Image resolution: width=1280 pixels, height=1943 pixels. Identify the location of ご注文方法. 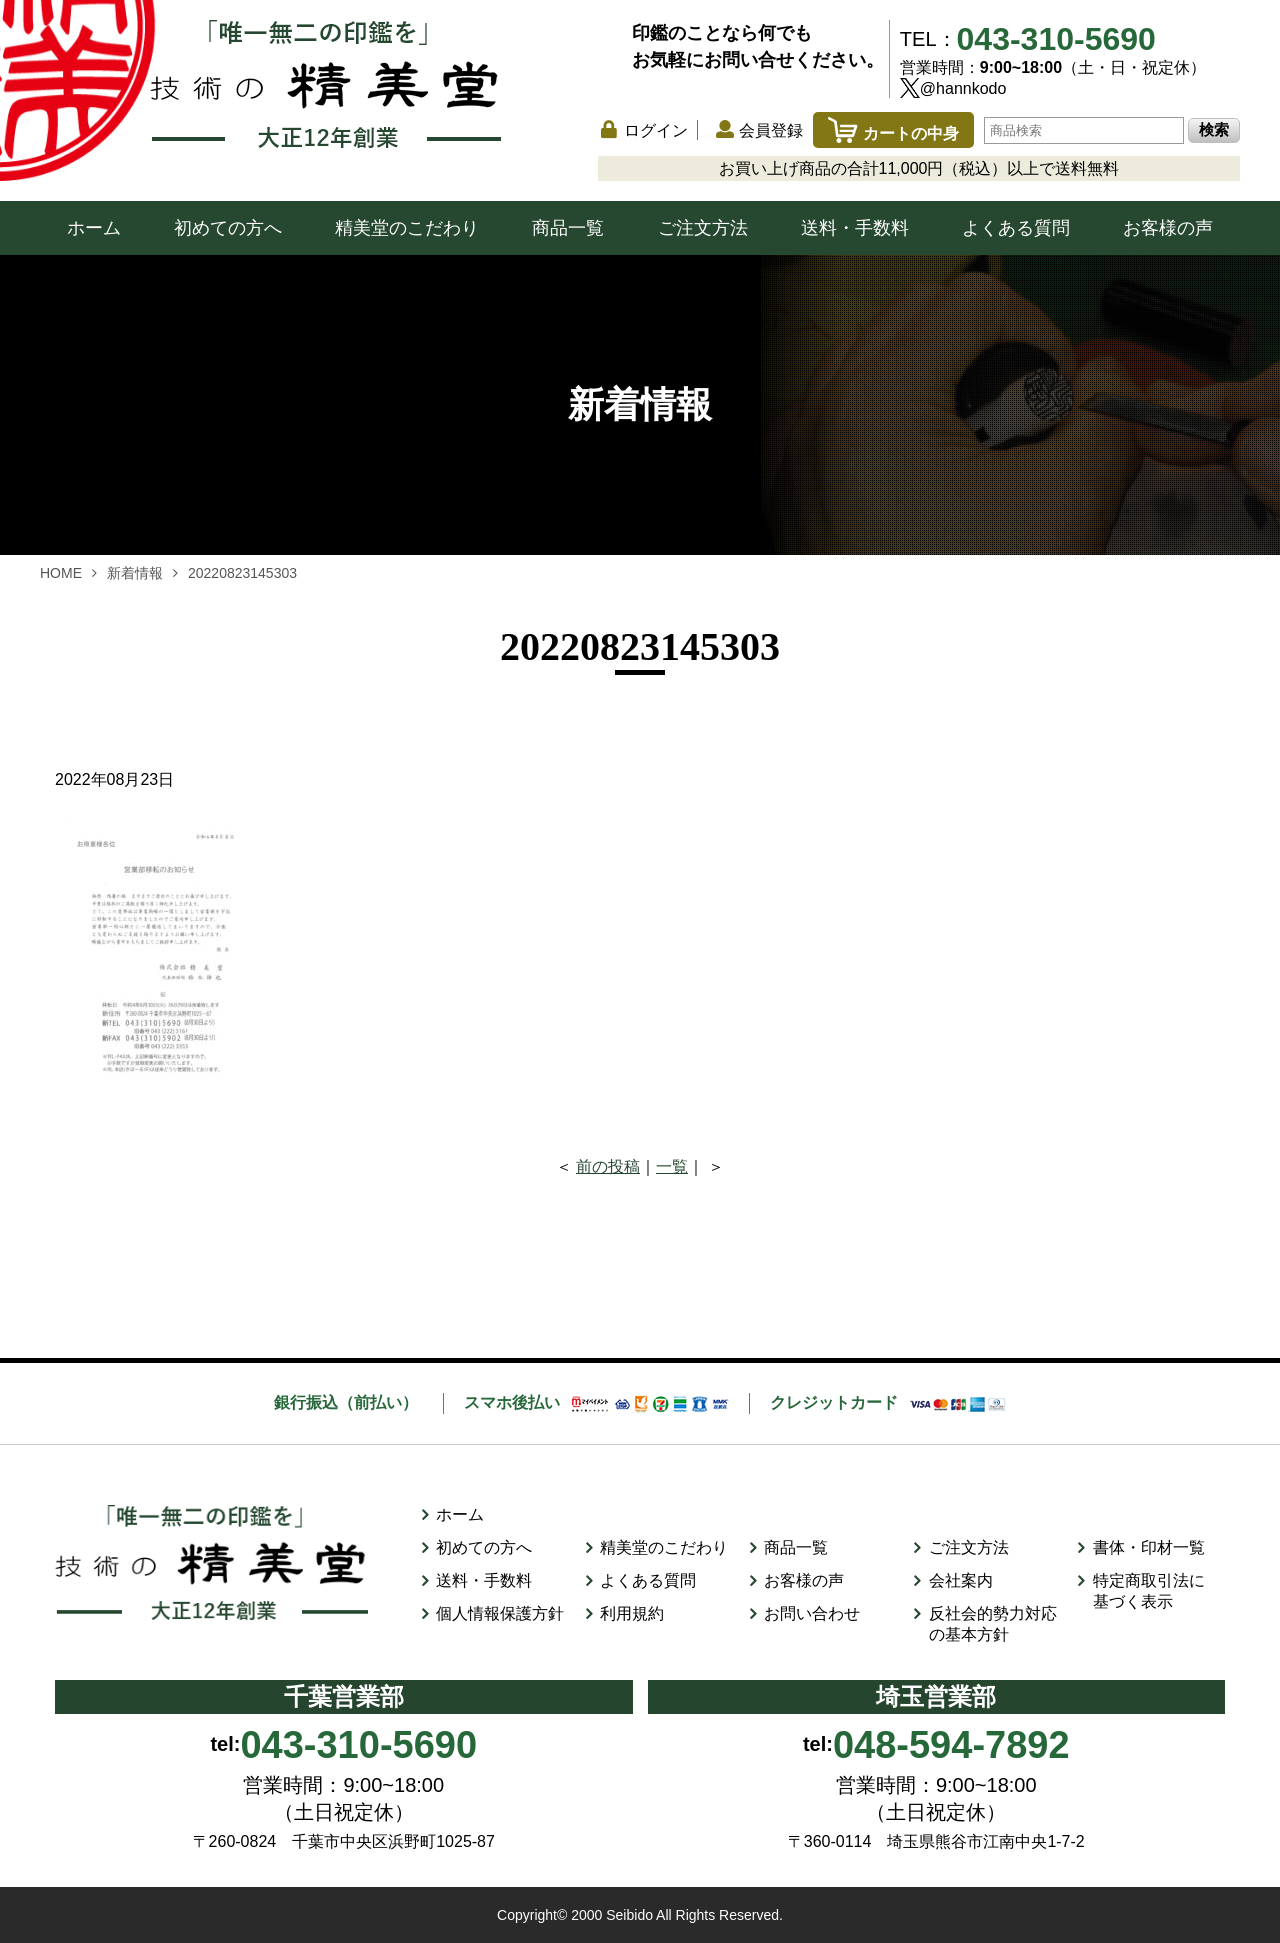
(703, 228).